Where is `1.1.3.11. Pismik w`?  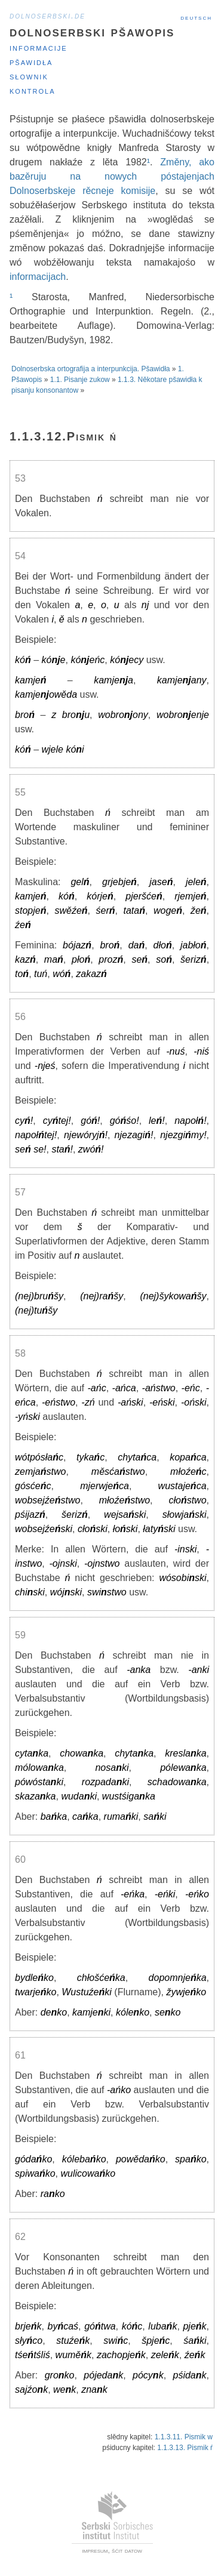
1.1.3.11. Pismik w is located at coordinates (184, 2437).